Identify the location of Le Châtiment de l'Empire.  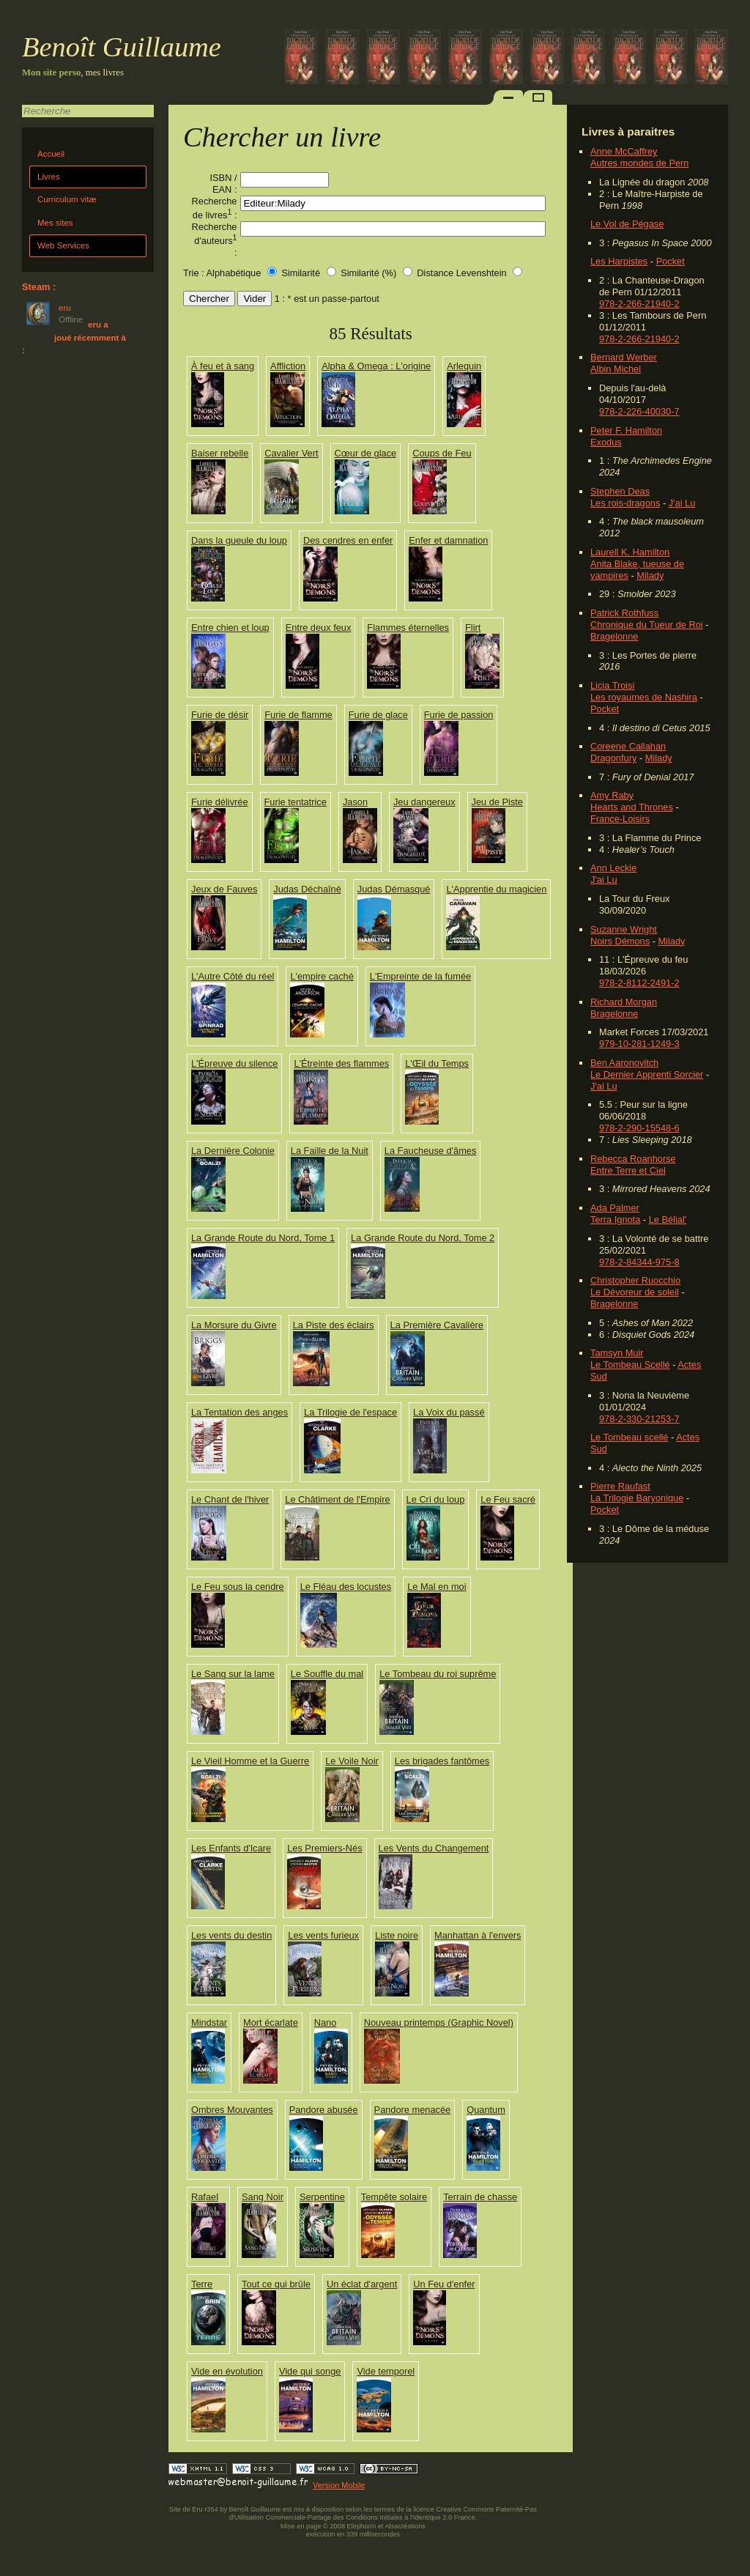
(337, 1499).